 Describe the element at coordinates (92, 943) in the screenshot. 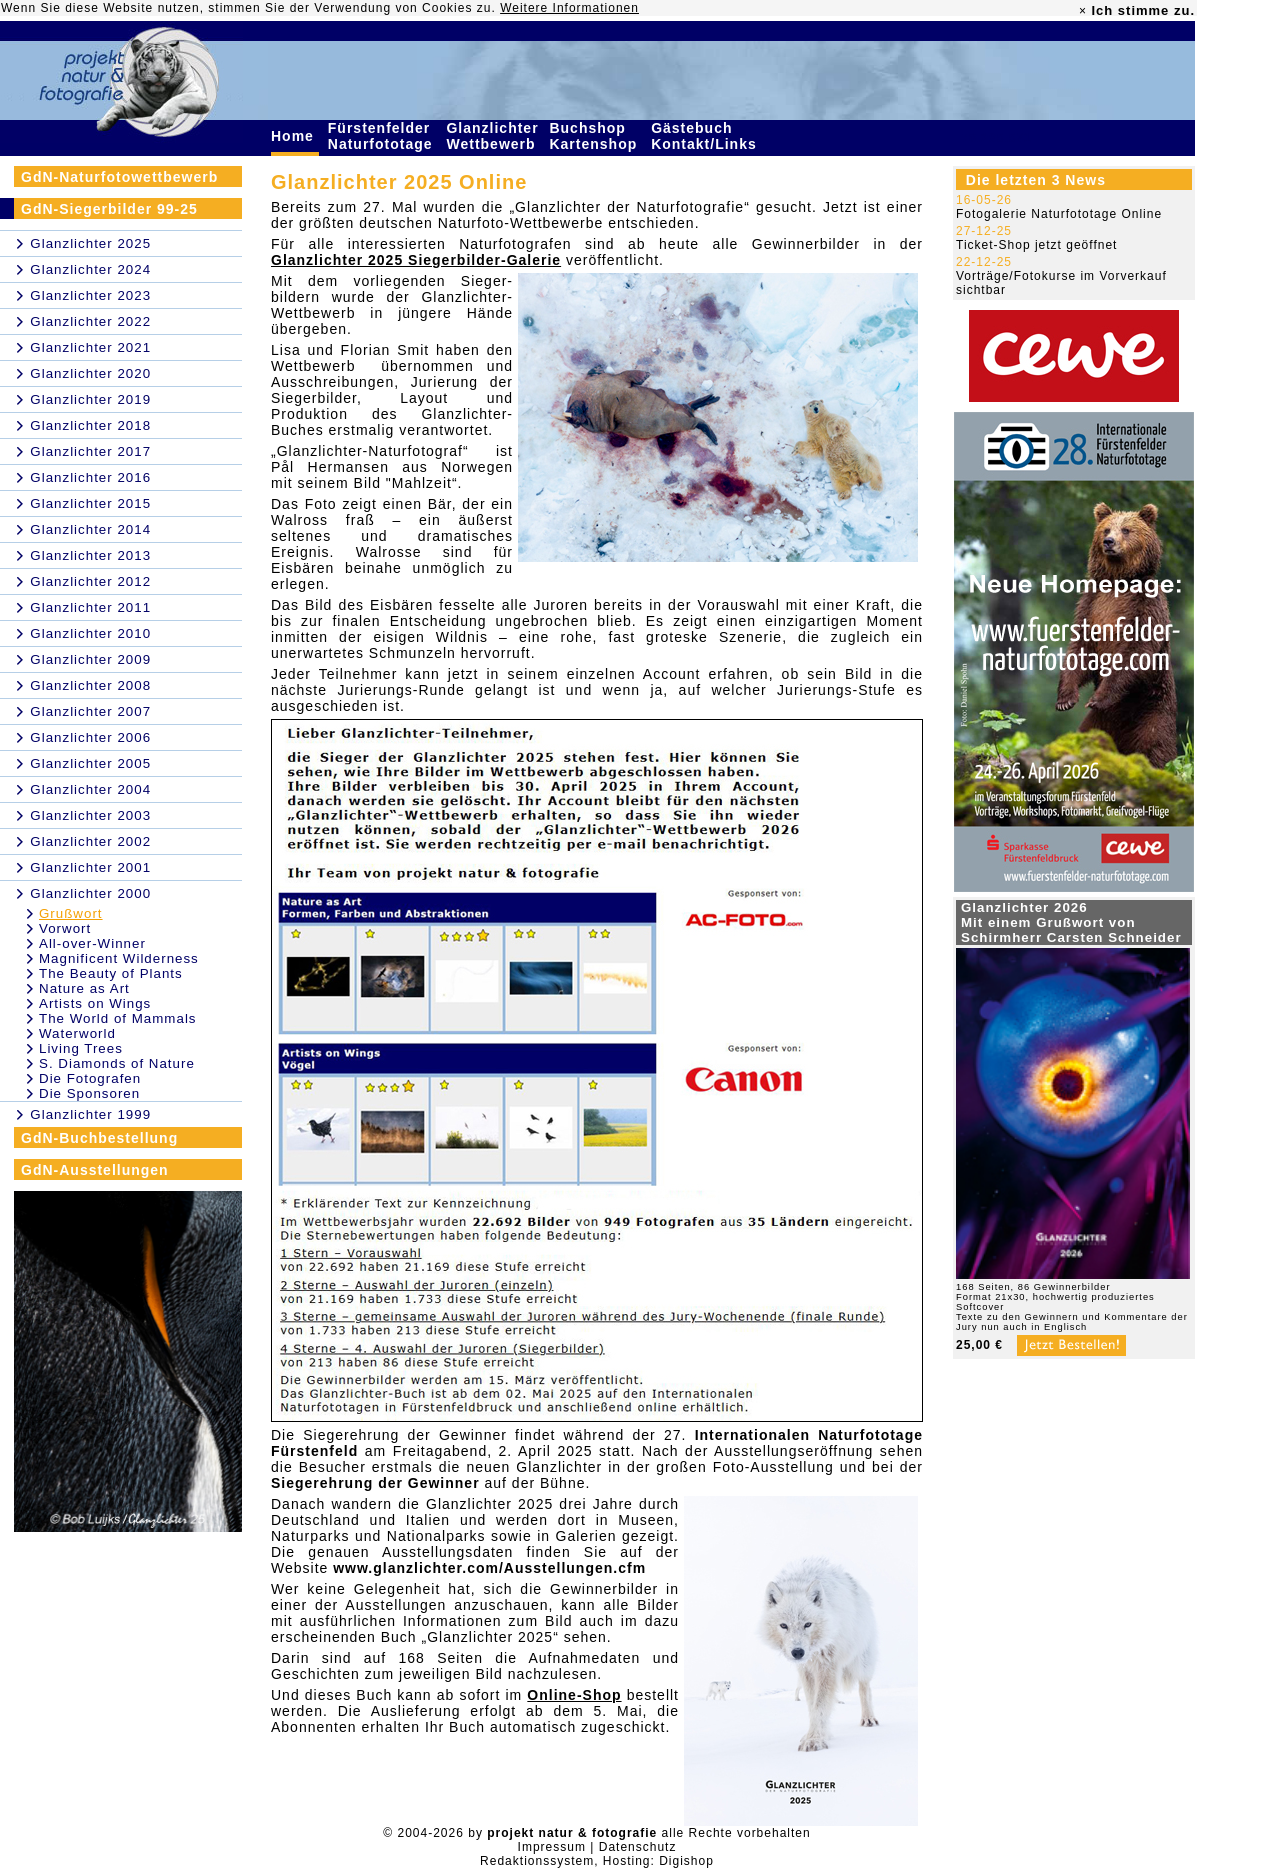

I see `All-over-Winner` at that location.